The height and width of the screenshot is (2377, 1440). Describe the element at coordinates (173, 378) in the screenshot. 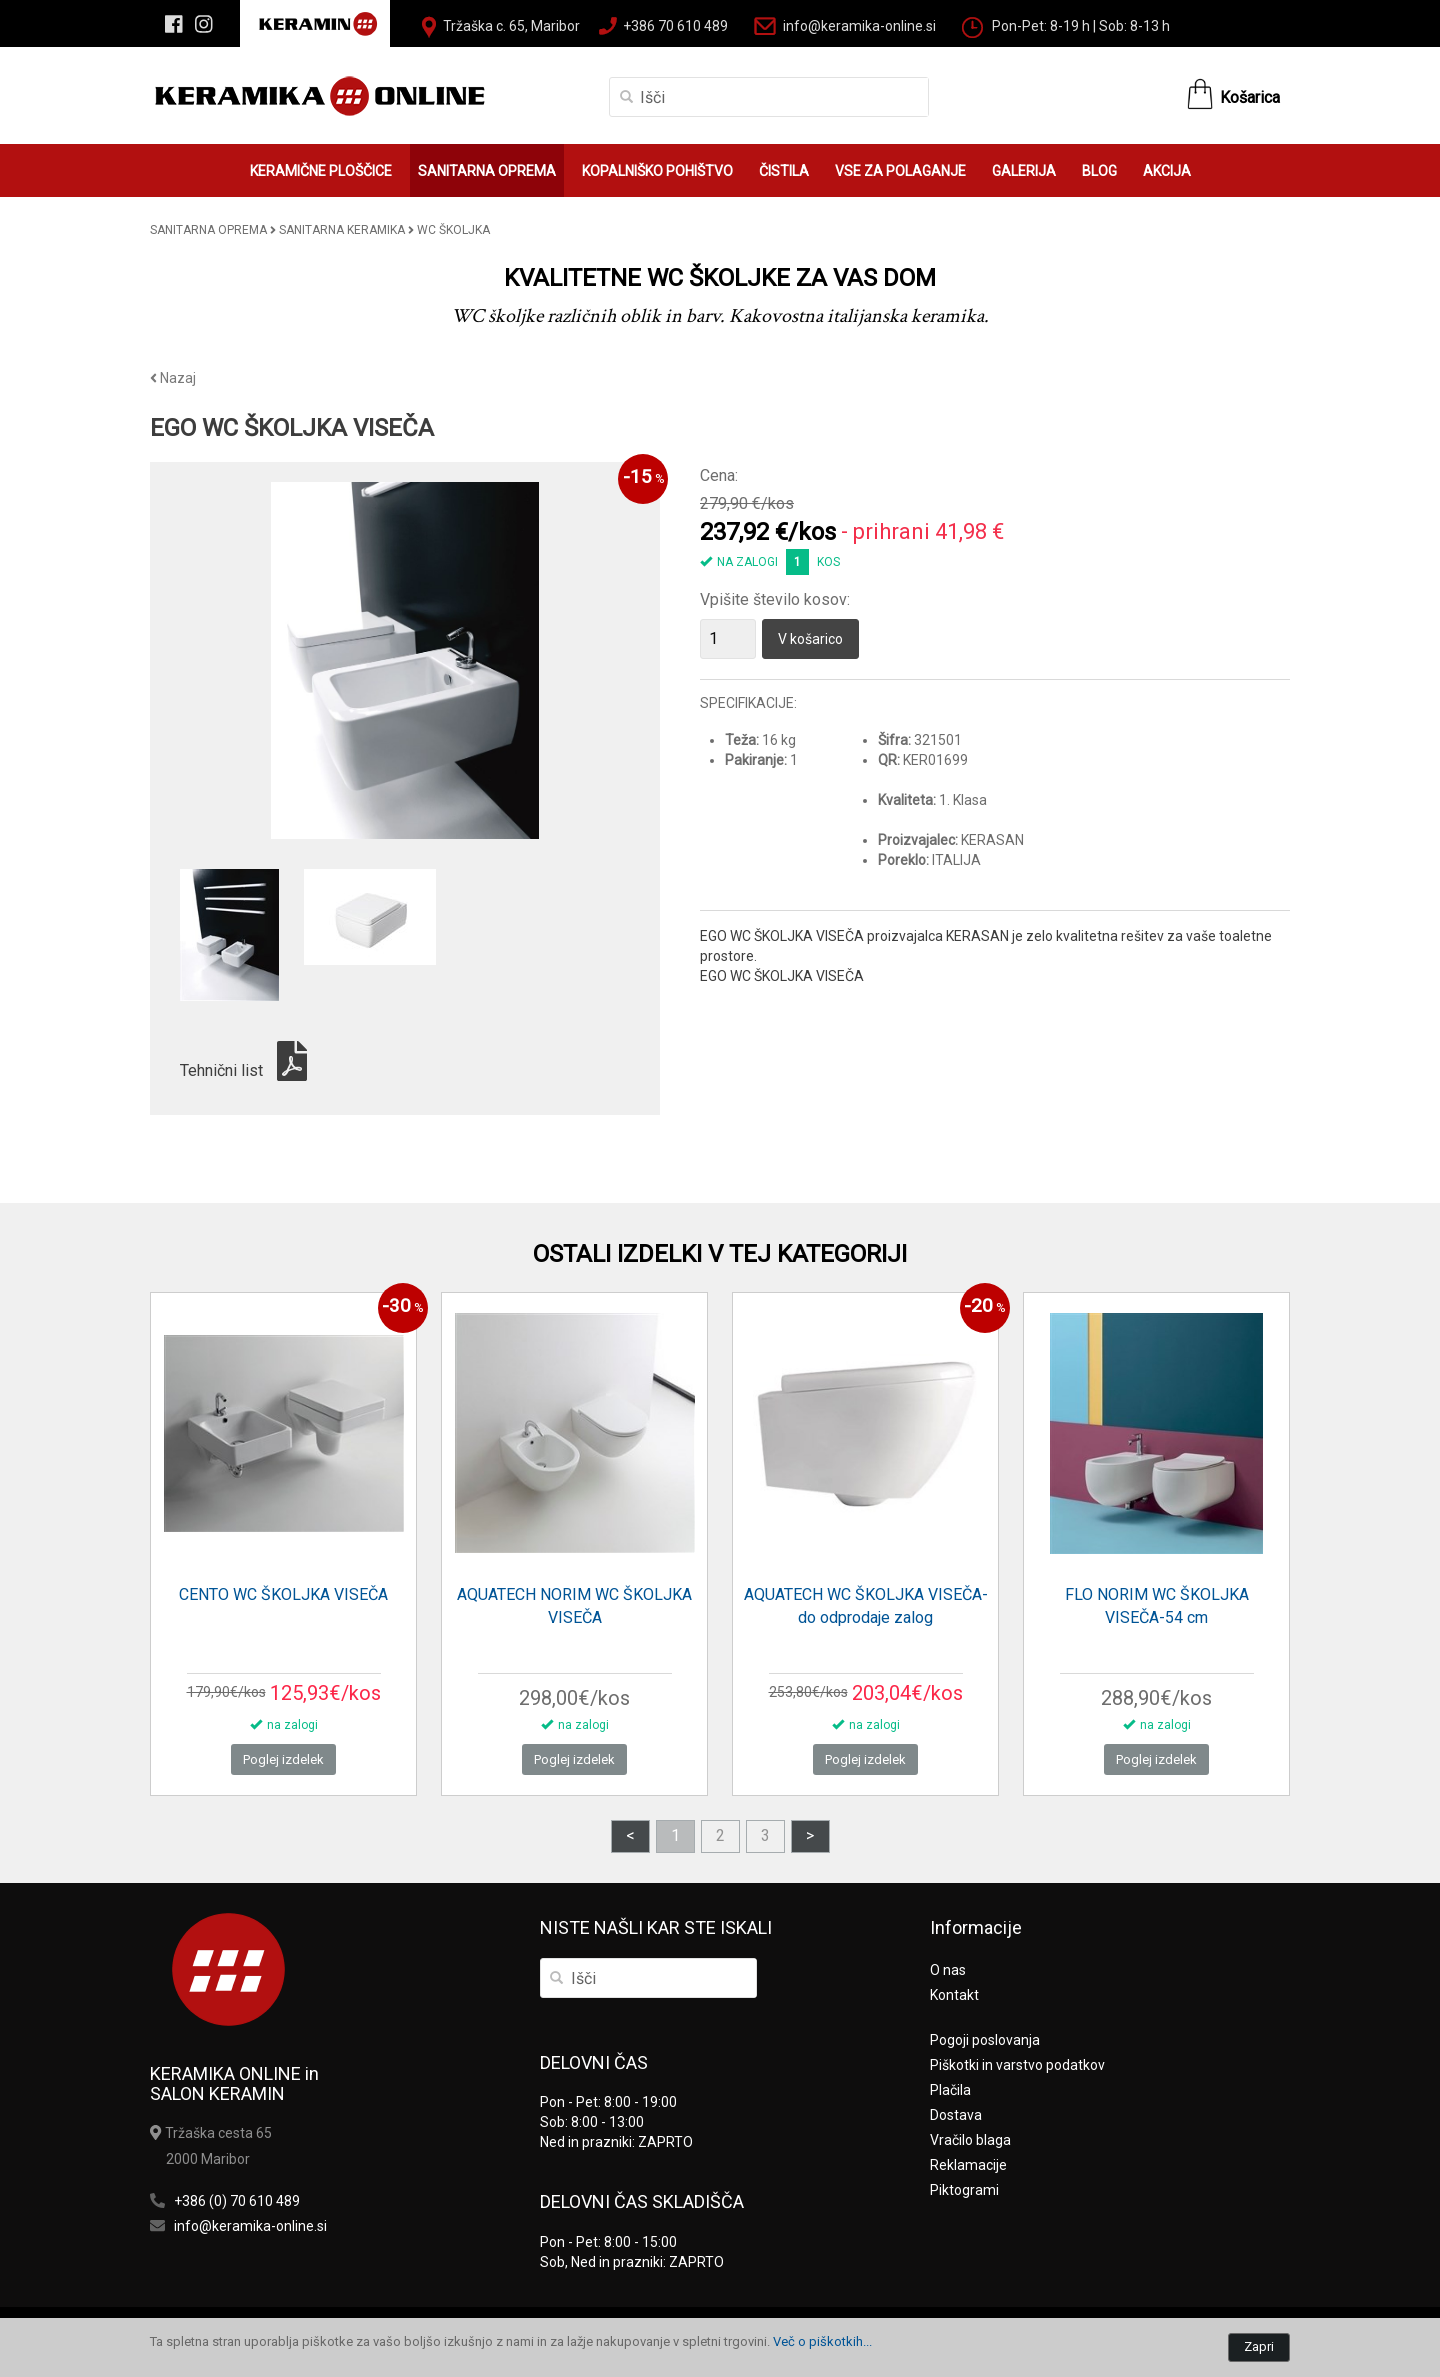

I see `Nazaj` at that location.